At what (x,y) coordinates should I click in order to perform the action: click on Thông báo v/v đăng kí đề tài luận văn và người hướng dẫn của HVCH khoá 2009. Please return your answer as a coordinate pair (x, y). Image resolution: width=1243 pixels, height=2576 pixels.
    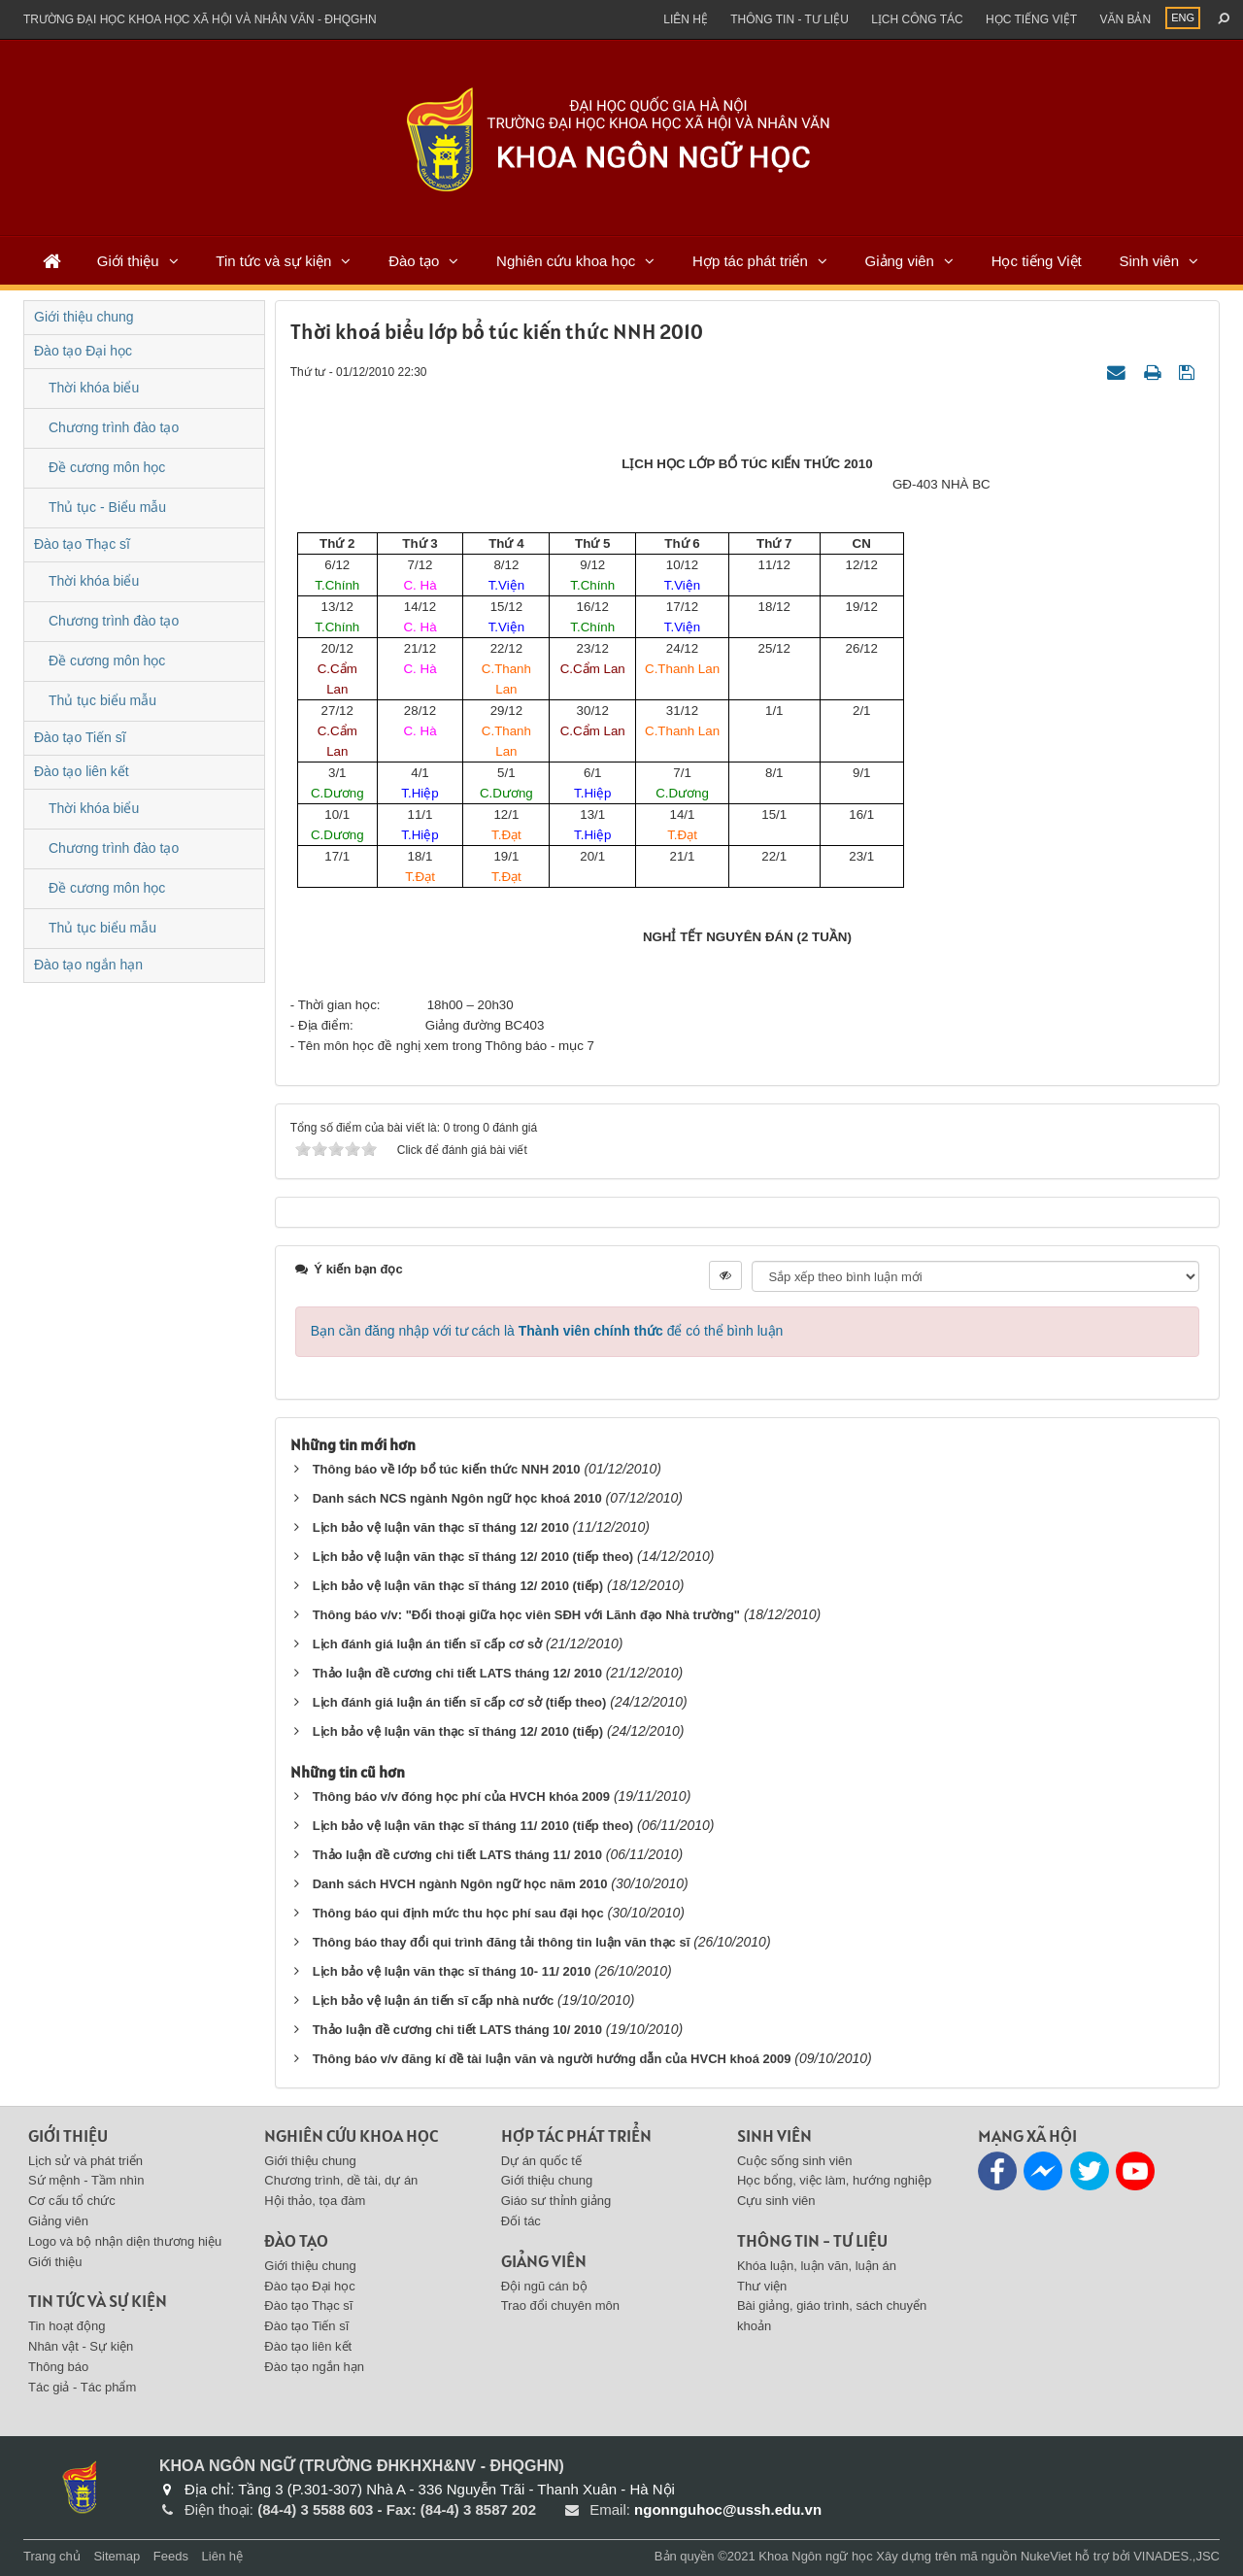
    Looking at the image, I should click on (552, 2058).